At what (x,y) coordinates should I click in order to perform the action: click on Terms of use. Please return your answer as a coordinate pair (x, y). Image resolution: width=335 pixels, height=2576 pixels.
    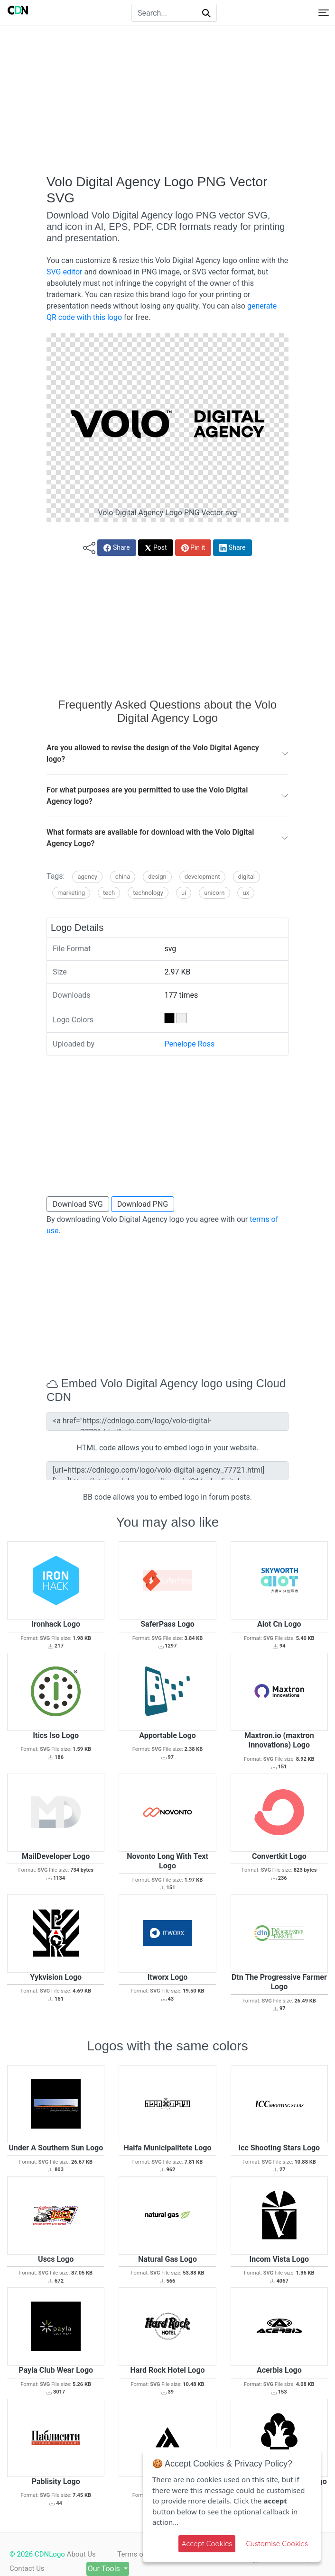
    Looking at the image, I should click on (139, 2554).